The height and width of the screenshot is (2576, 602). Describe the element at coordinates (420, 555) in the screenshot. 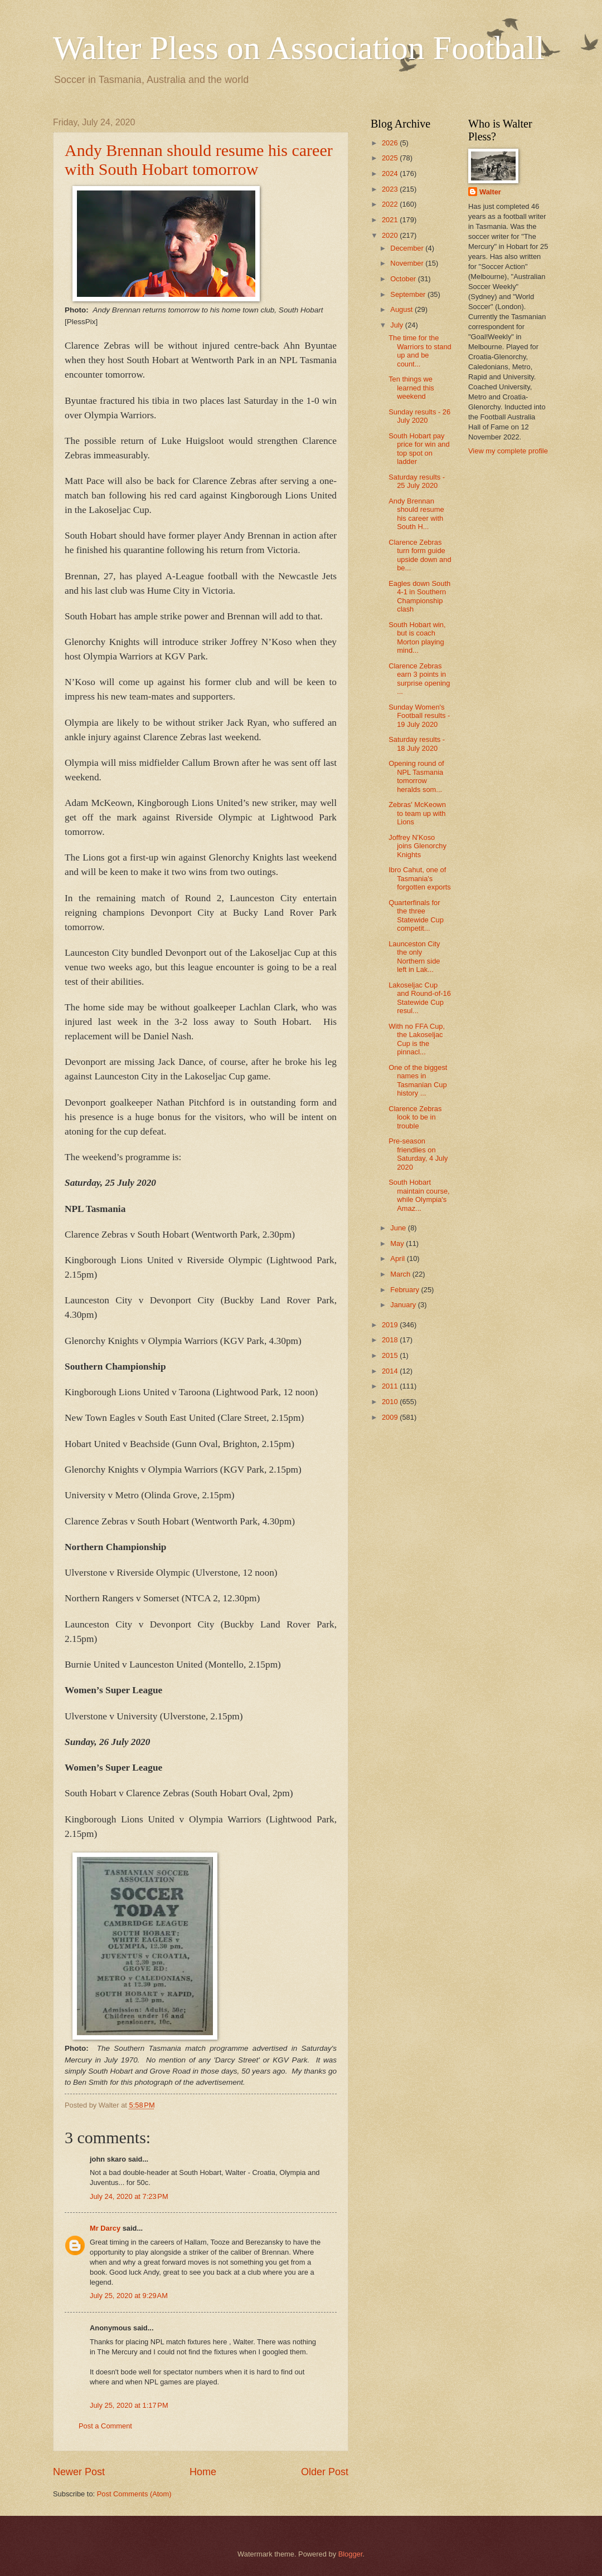

I see `Clarence Zebras turn form guide upside down and be...` at that location.